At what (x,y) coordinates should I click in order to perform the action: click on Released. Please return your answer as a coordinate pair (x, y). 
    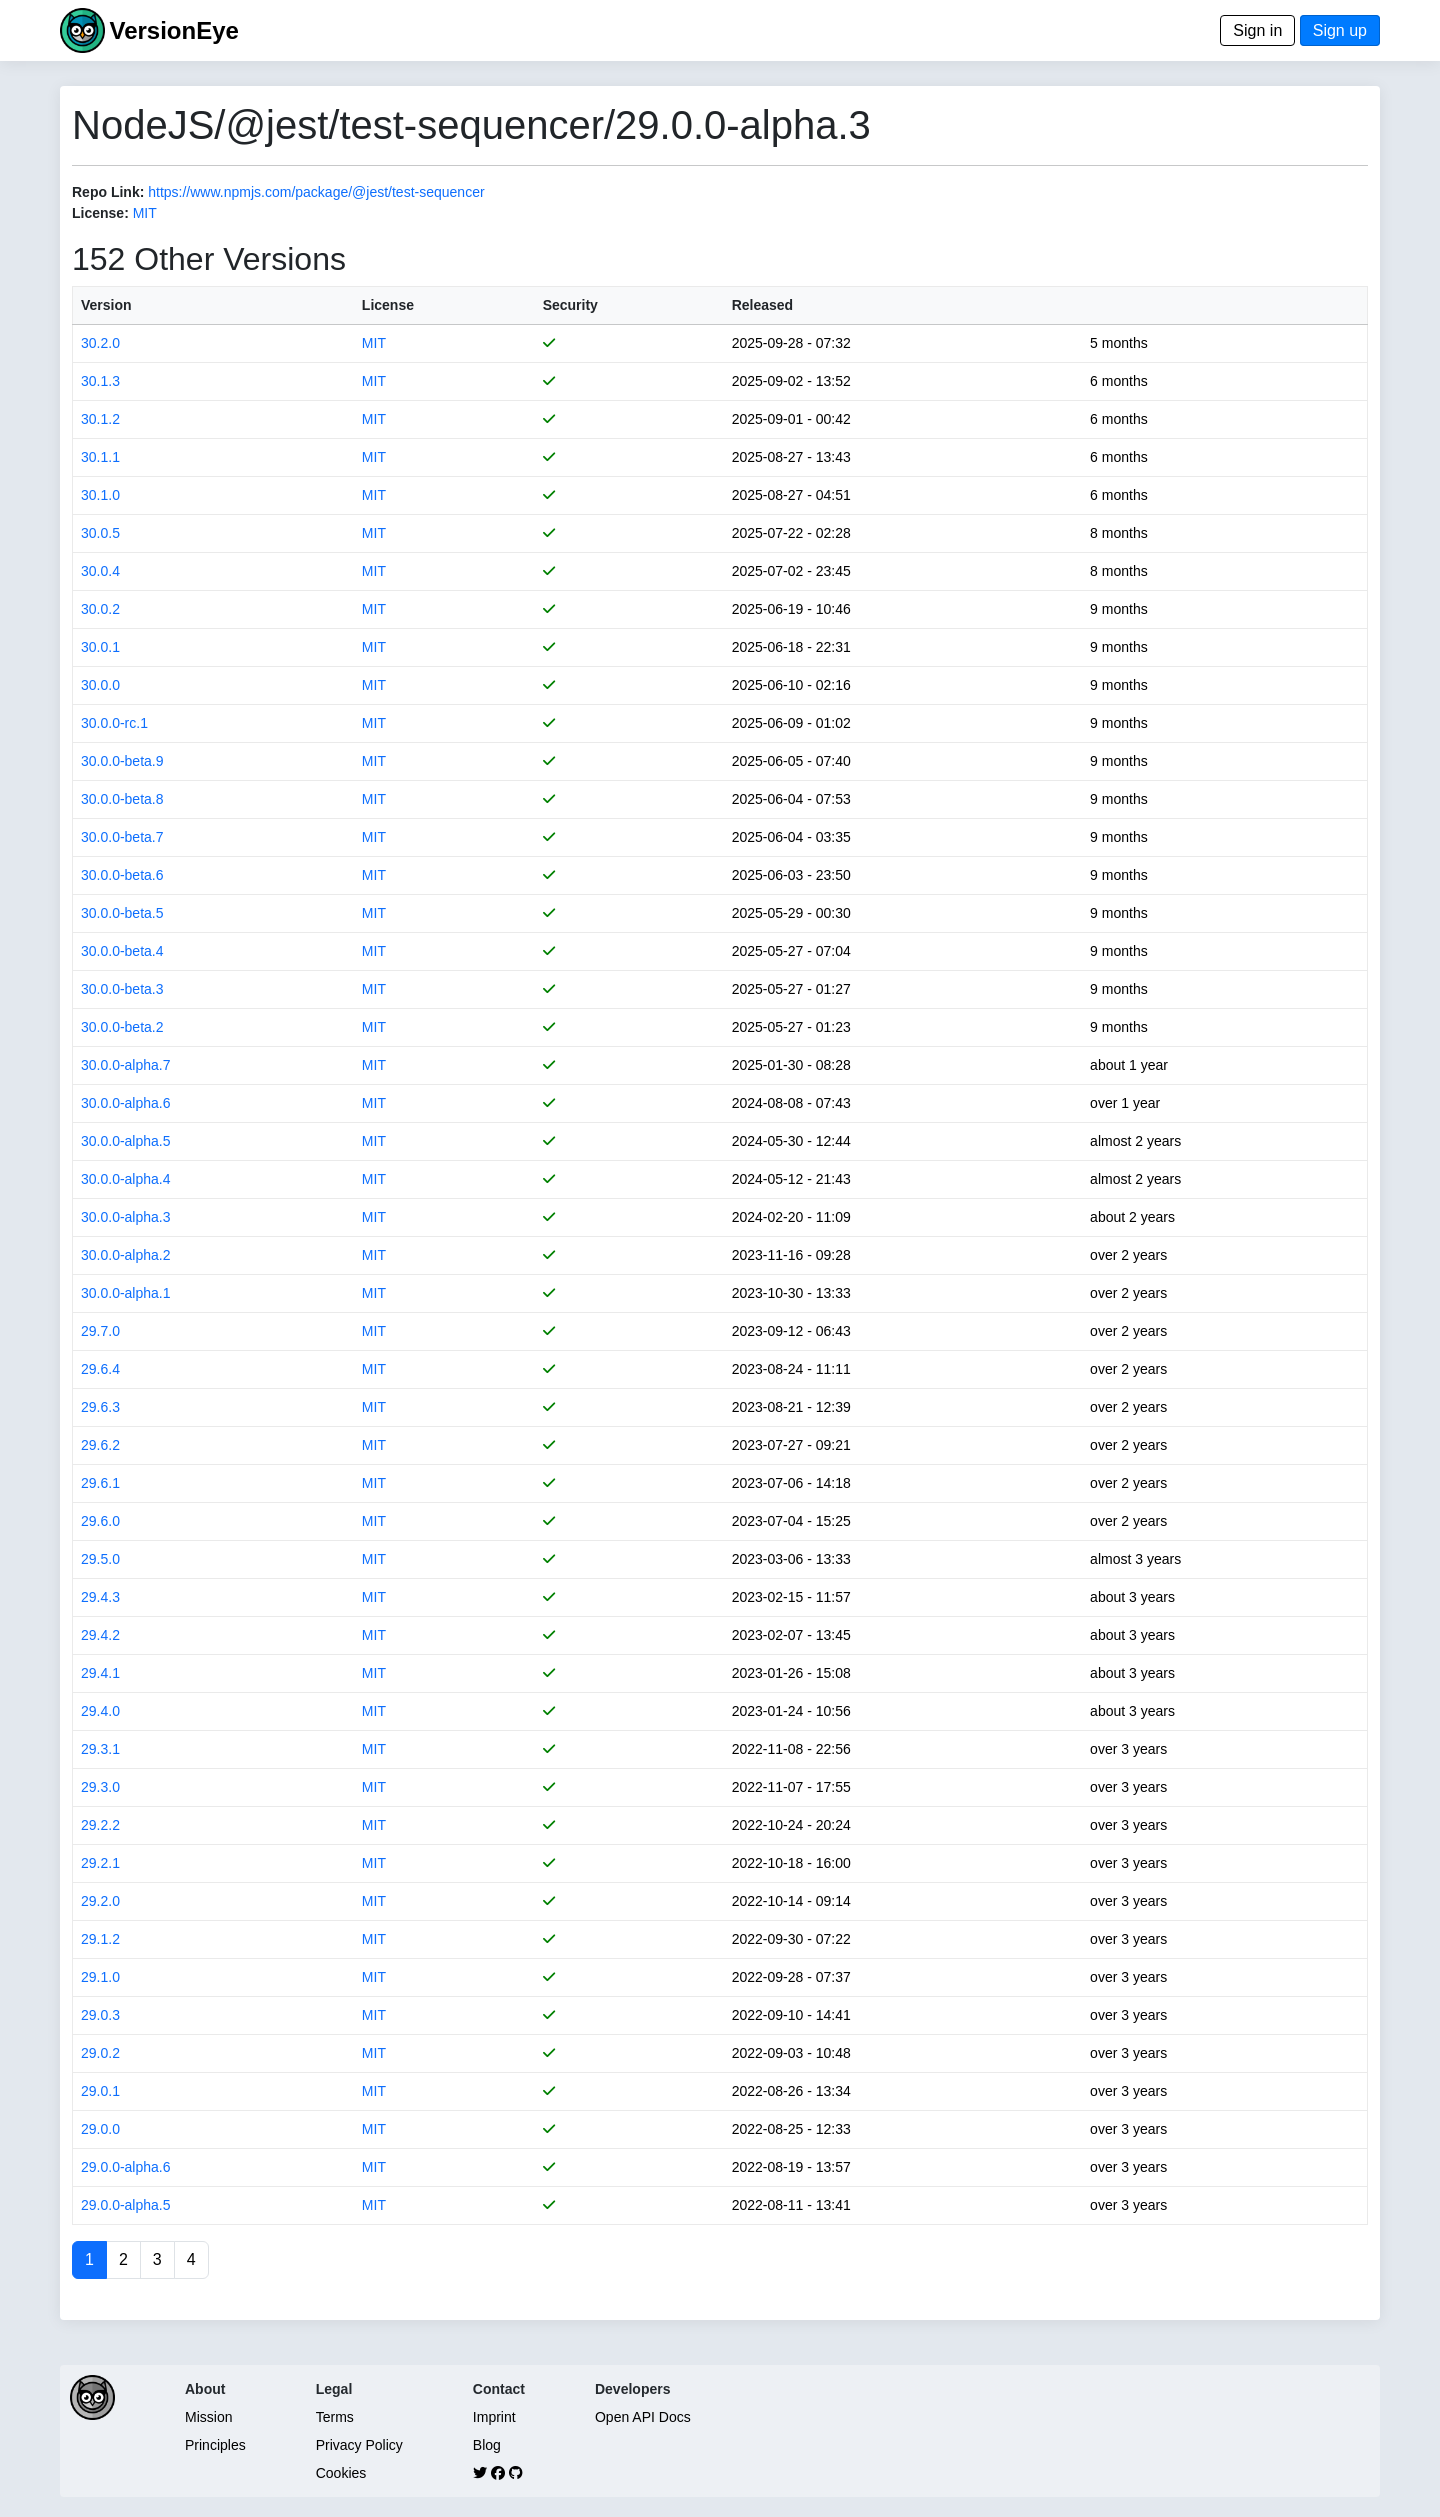
    Looking at the image, I should click on (762, 305).